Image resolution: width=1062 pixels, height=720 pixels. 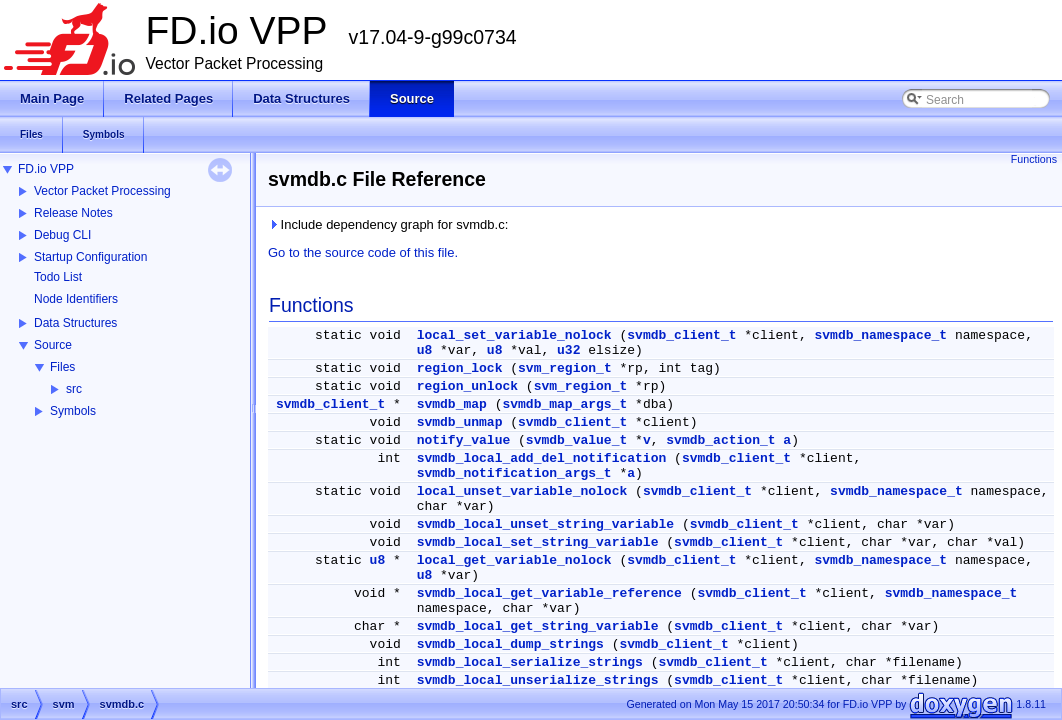 I want to click on Debug CLI, so click(x=62, y=235).